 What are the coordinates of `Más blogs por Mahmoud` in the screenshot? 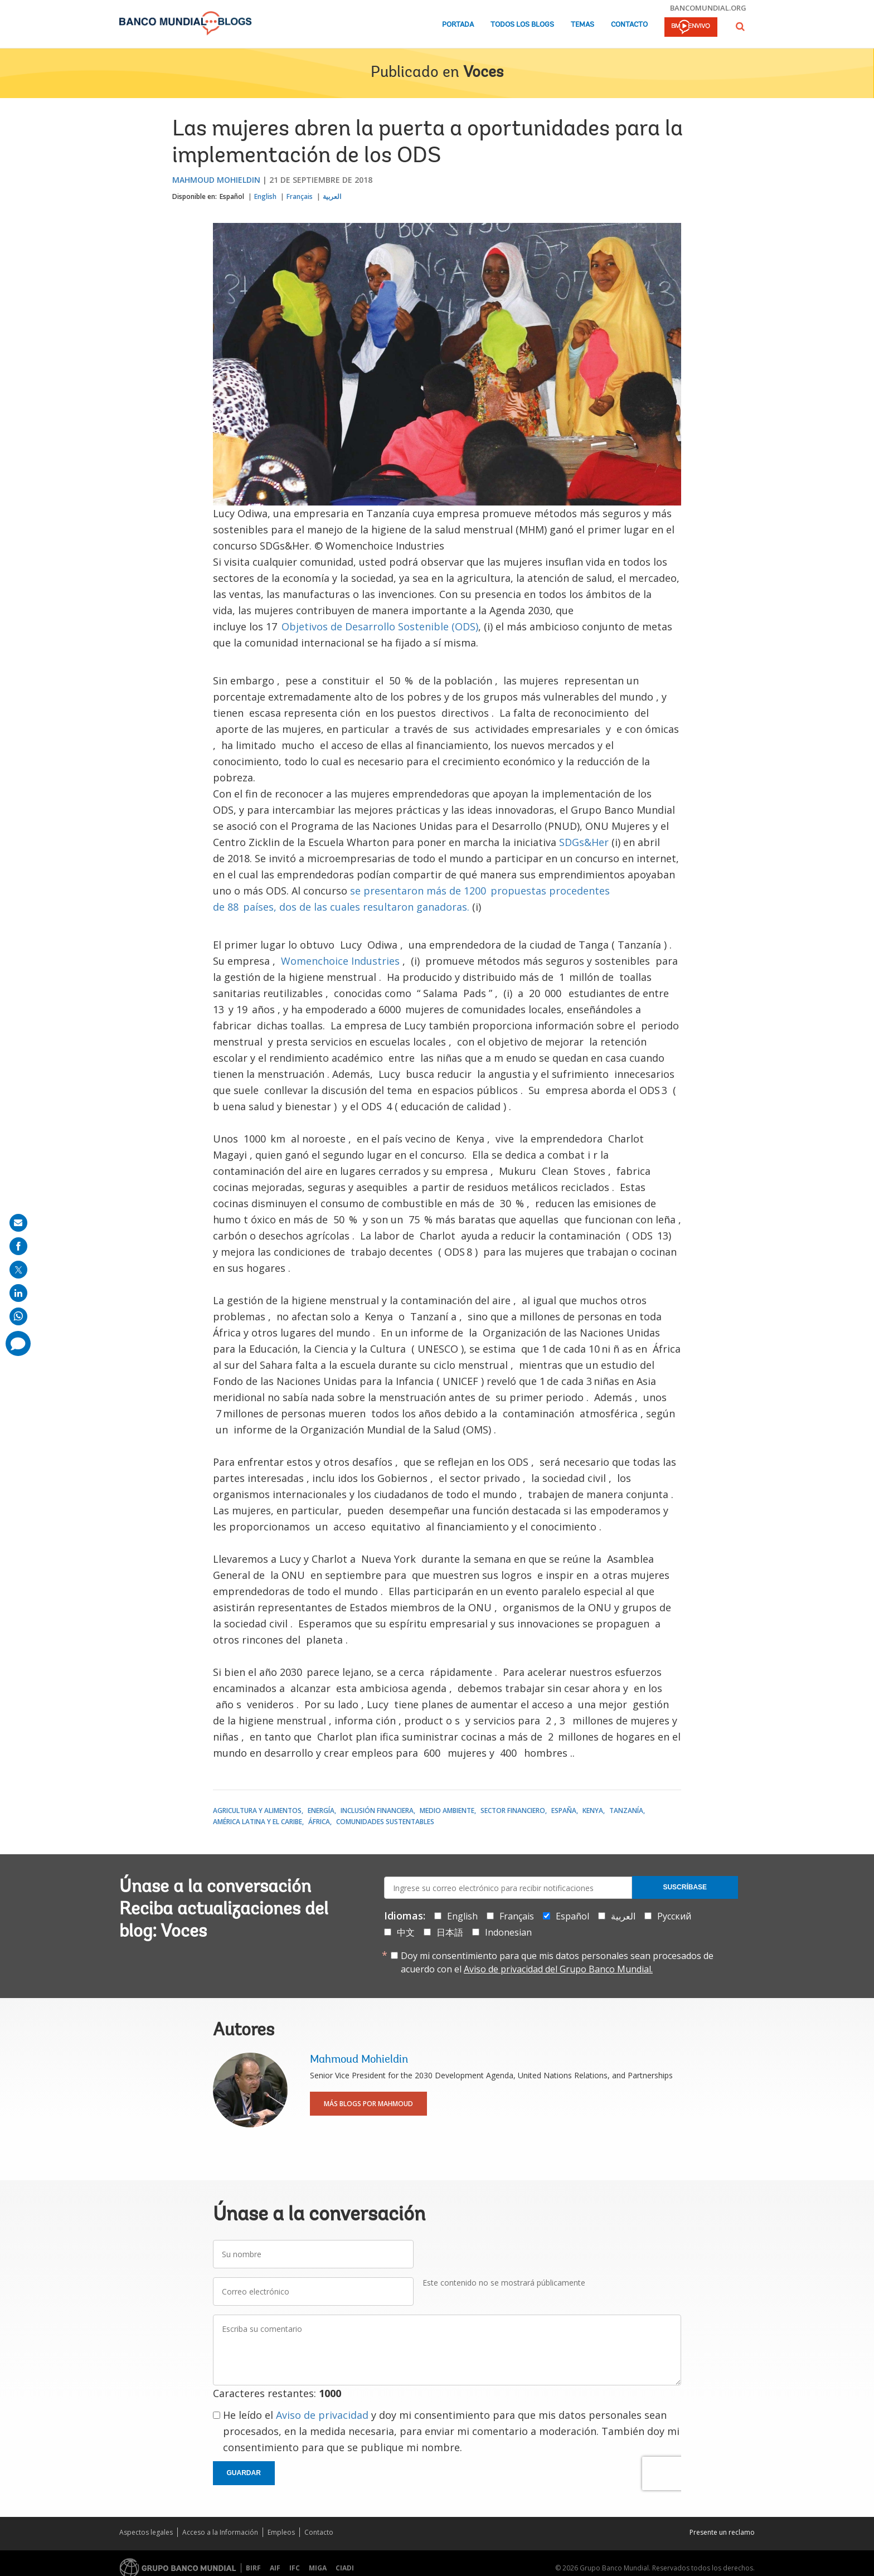 It's located at (368, 2103).